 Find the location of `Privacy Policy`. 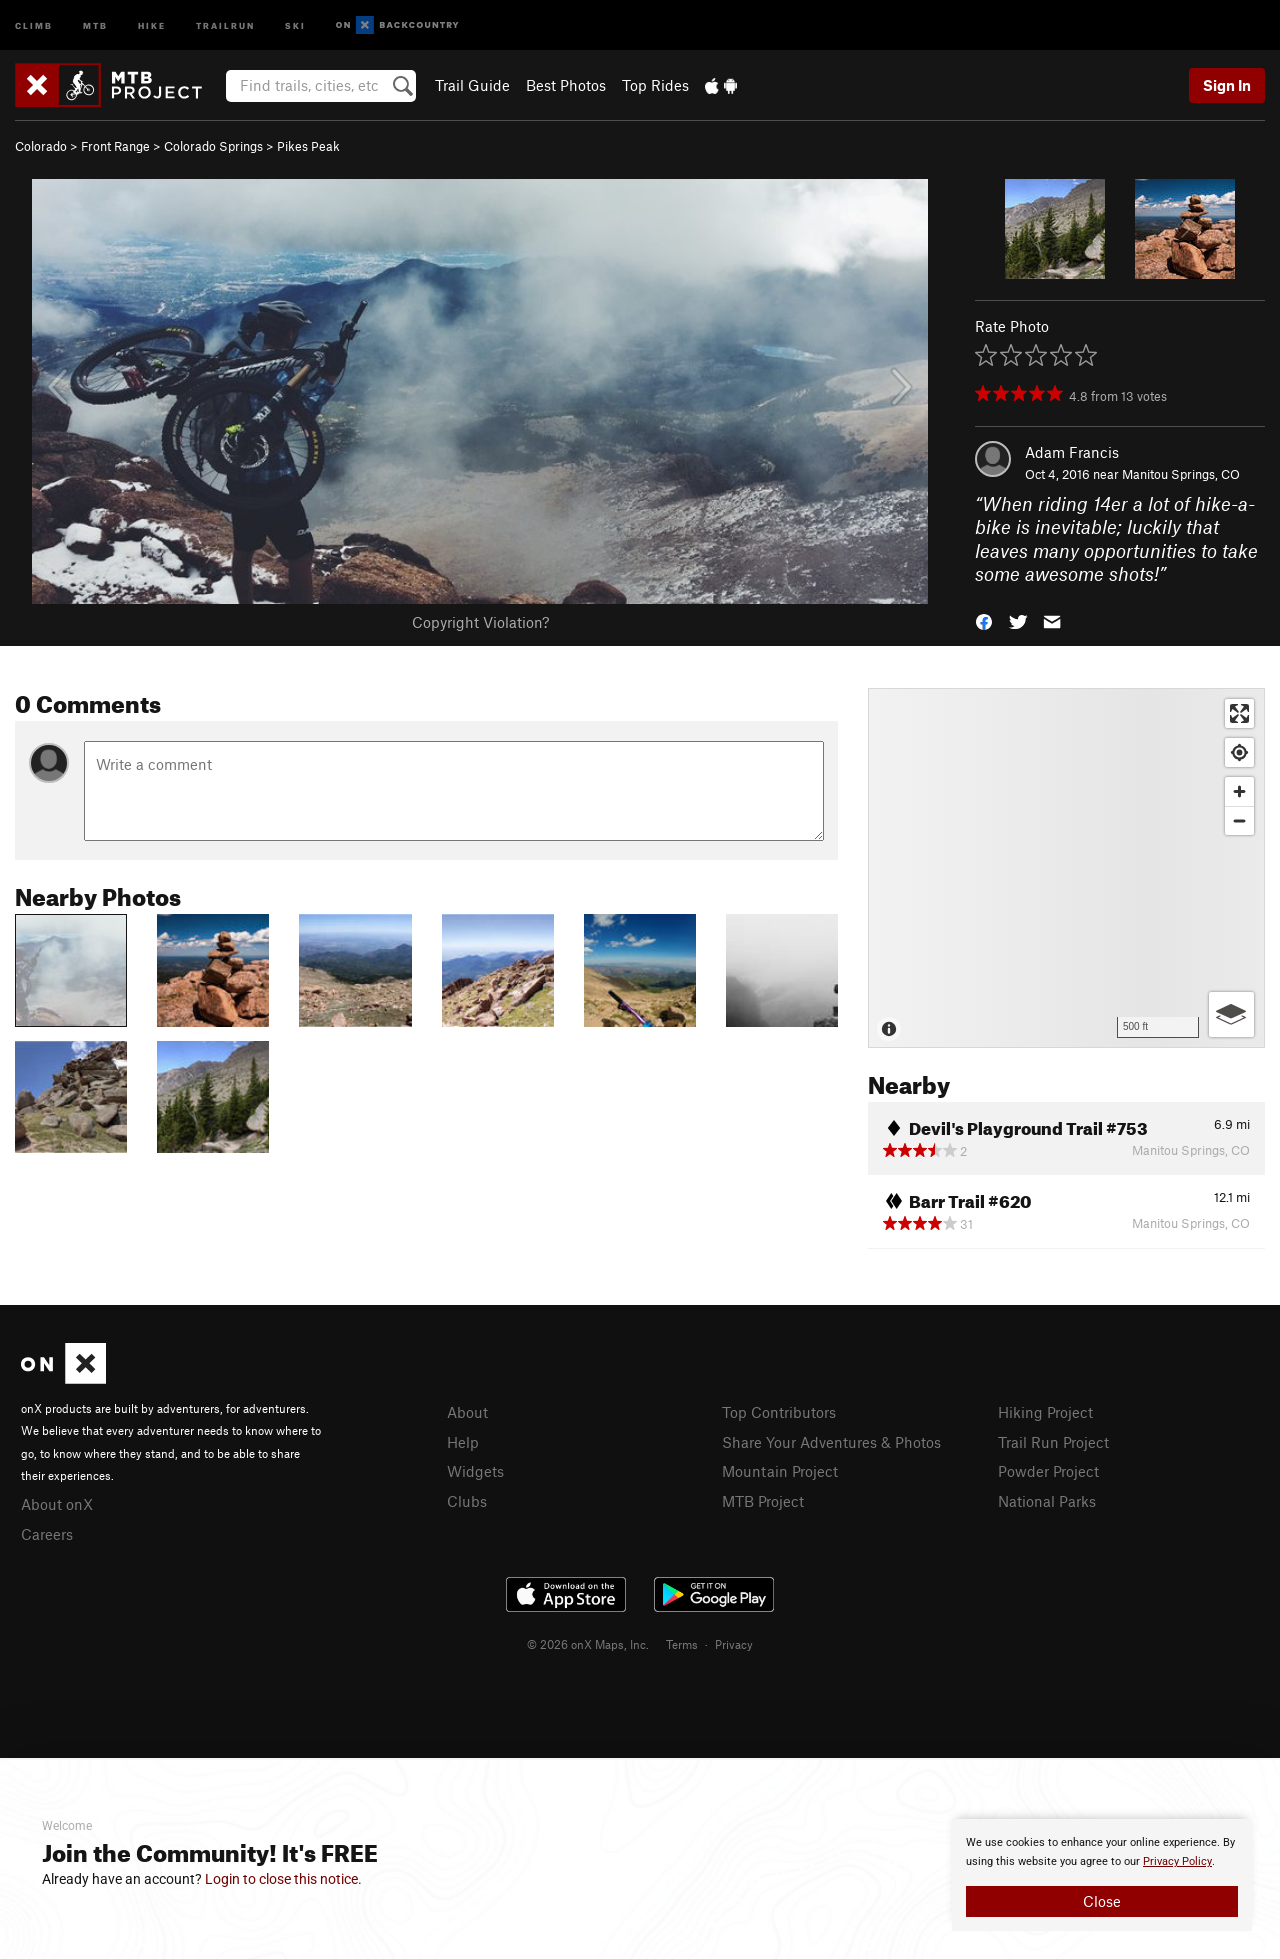

Privacy Policy is located at coordinates (1177, 1861).